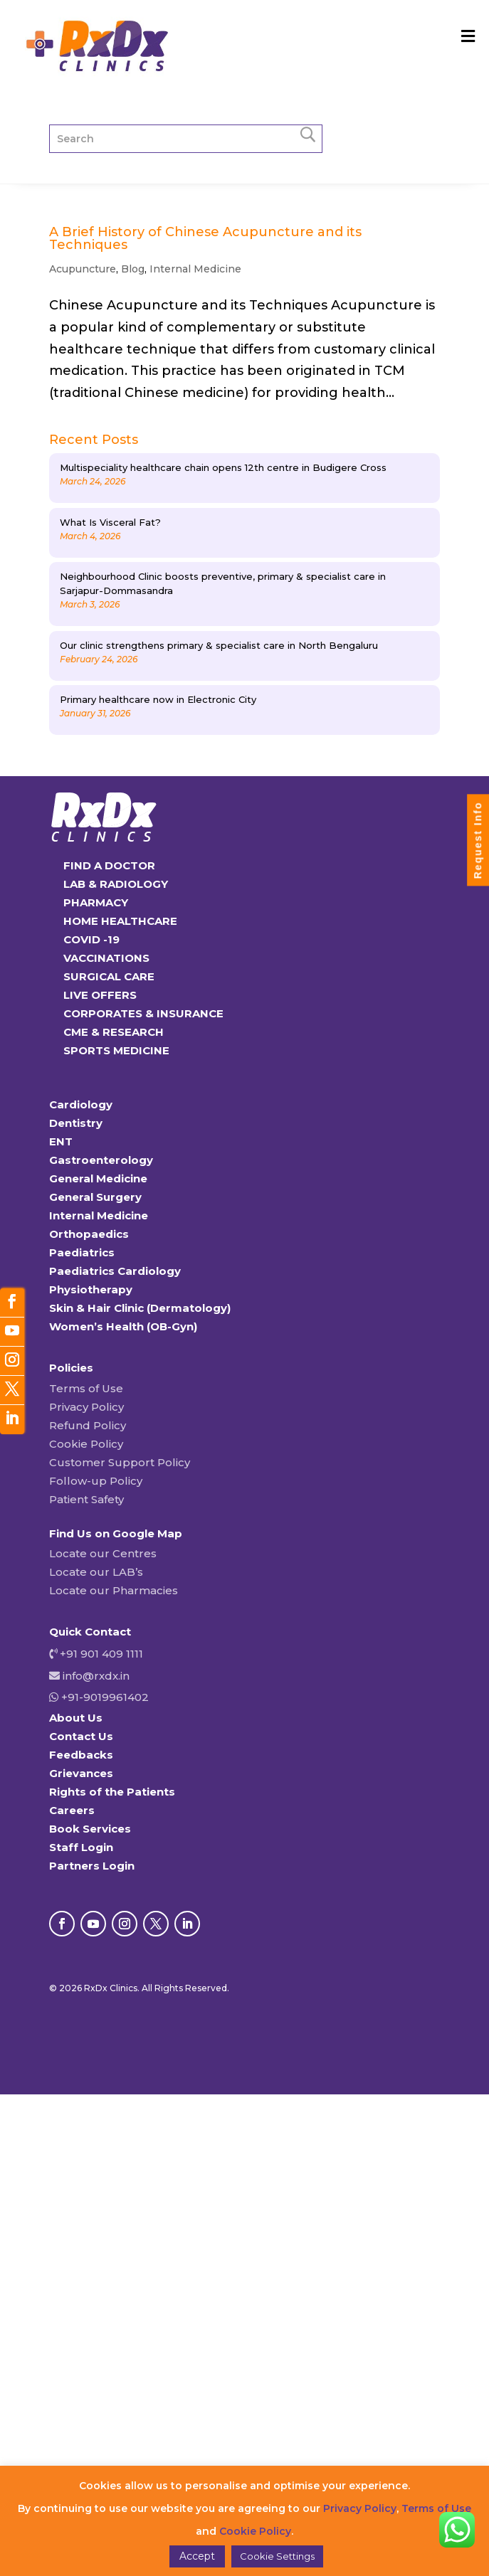 This screenshot has height=2576, width=489. What do you see at coordinates (197, 2556) in the screenshot?
I see `Accept [button]` at bounding box center [197, 2556].